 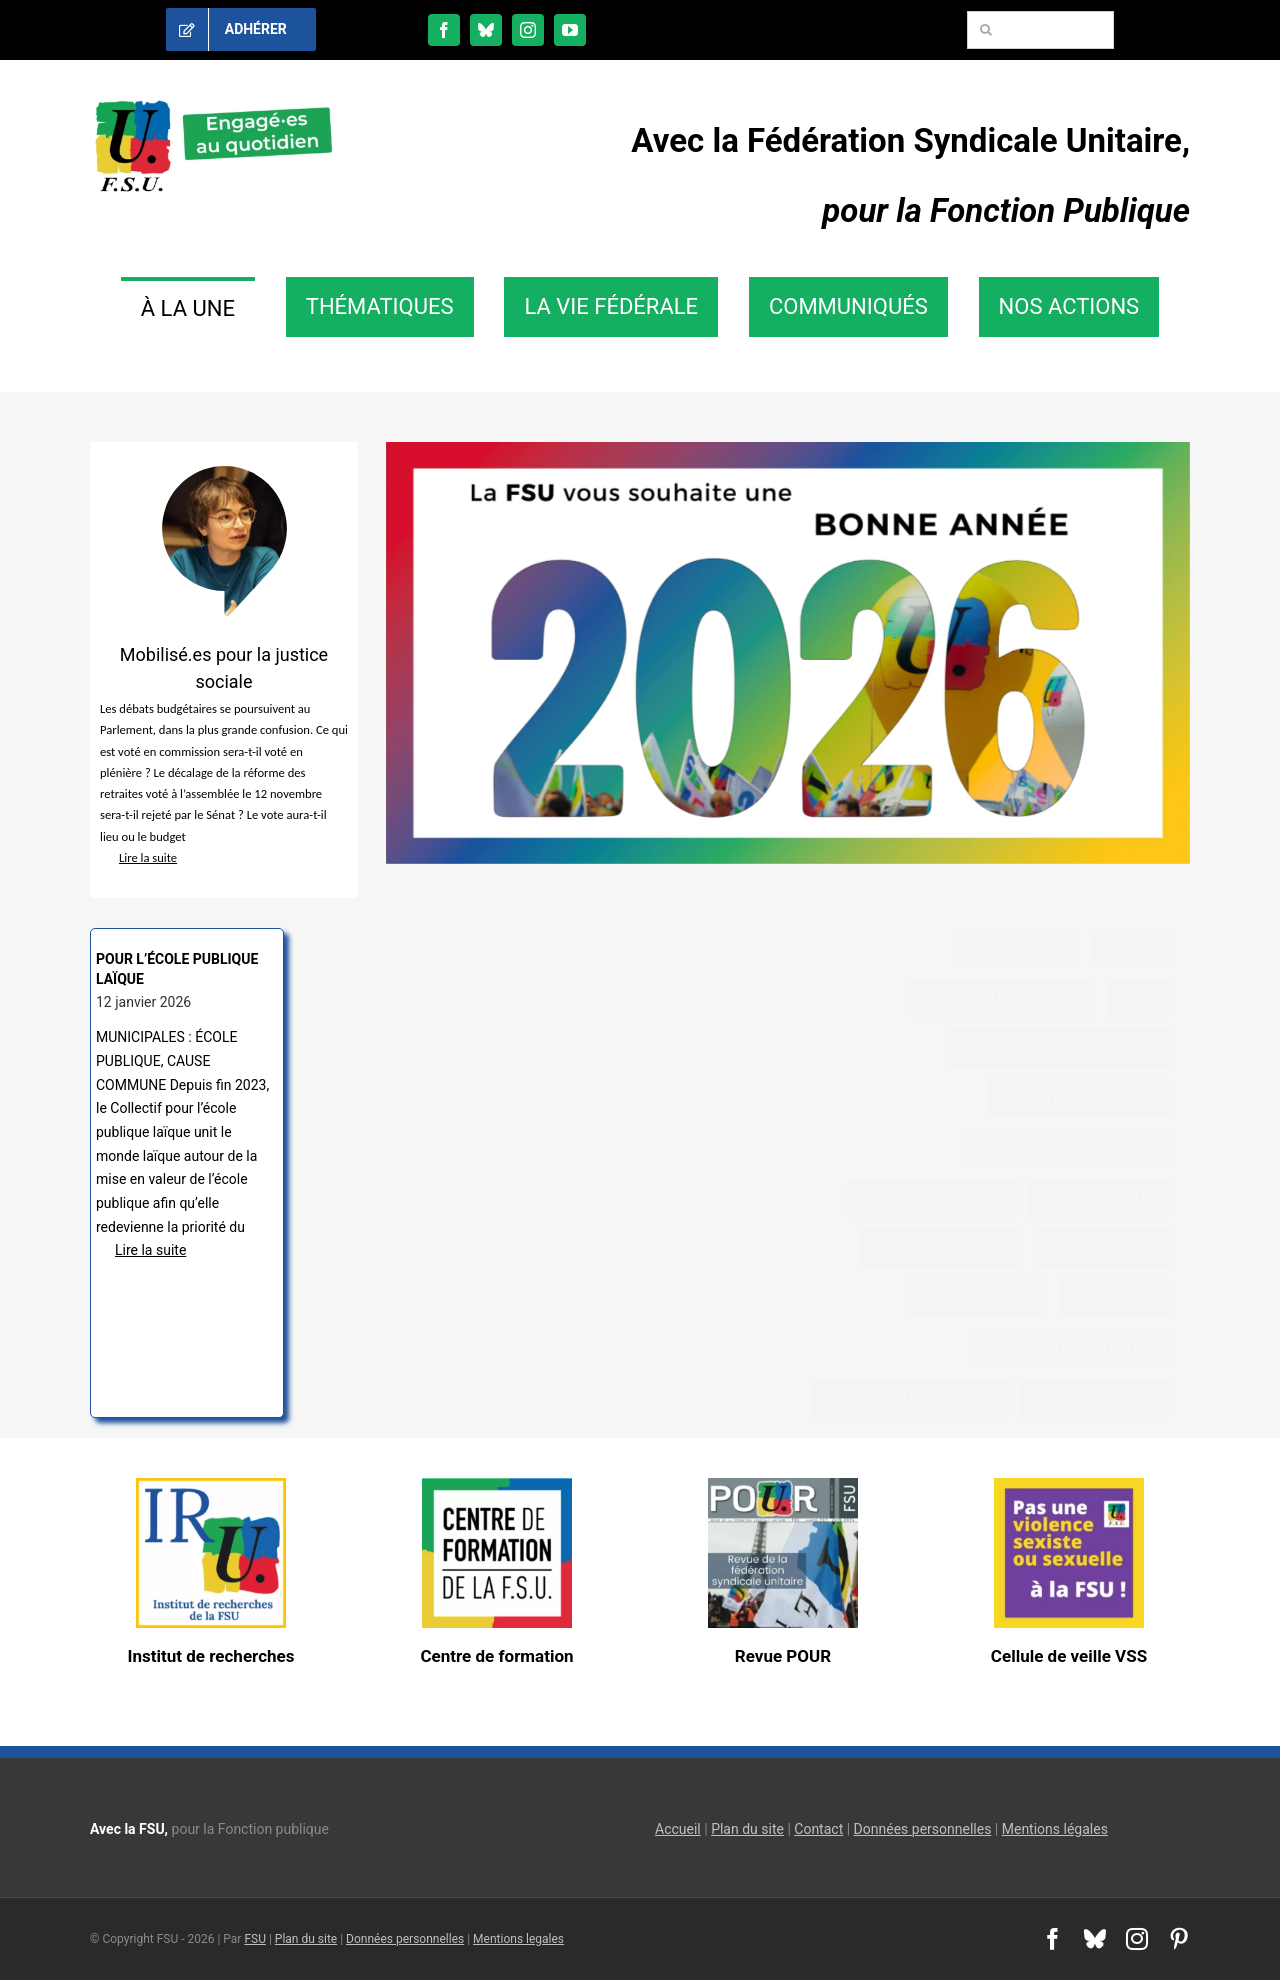 What do you see at coordinates (947, 1198) in the screenshot?
I see `Expression directe [Expression directe (21 éléments)]` at bounding box center [947, 1198].